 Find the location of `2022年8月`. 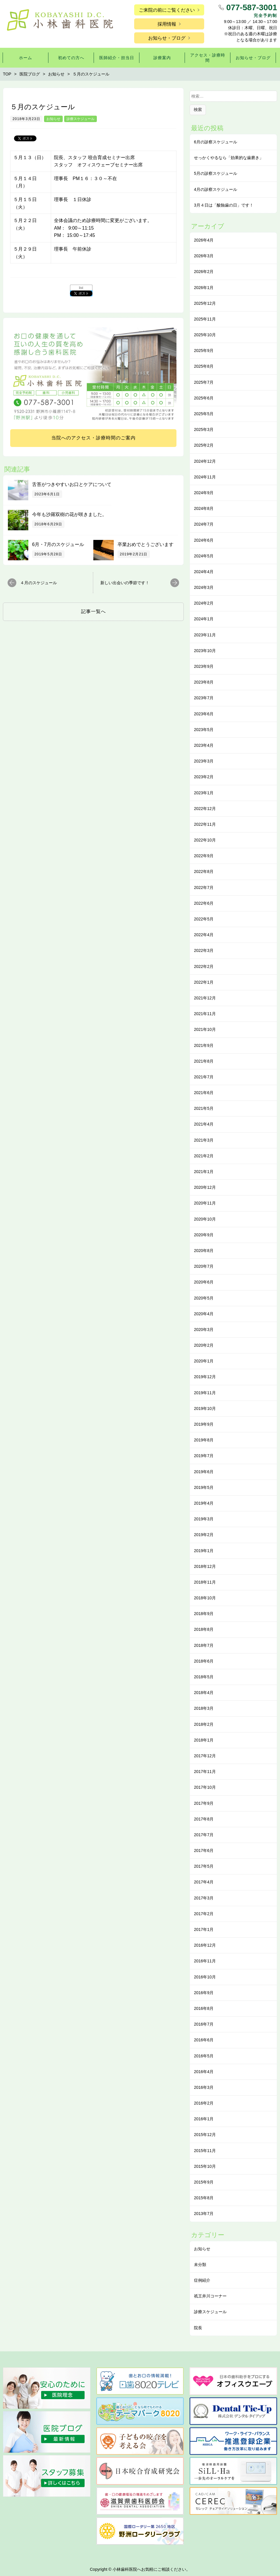

2022年8月 is located at coordinates (204, 871).